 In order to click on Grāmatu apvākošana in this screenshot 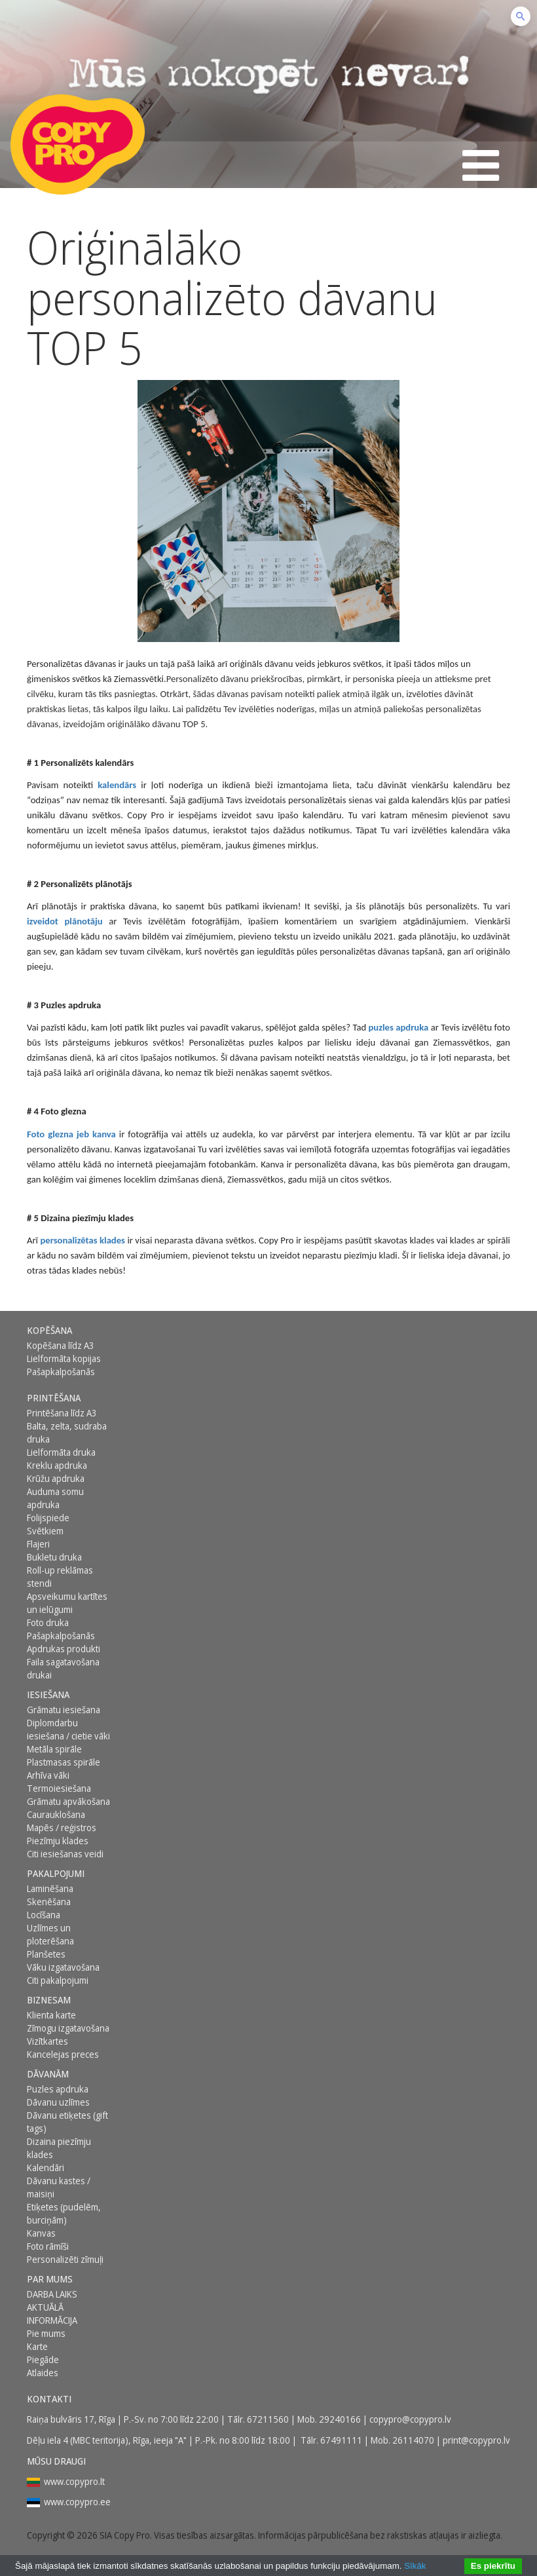, I will do `click(68, 1801)`.